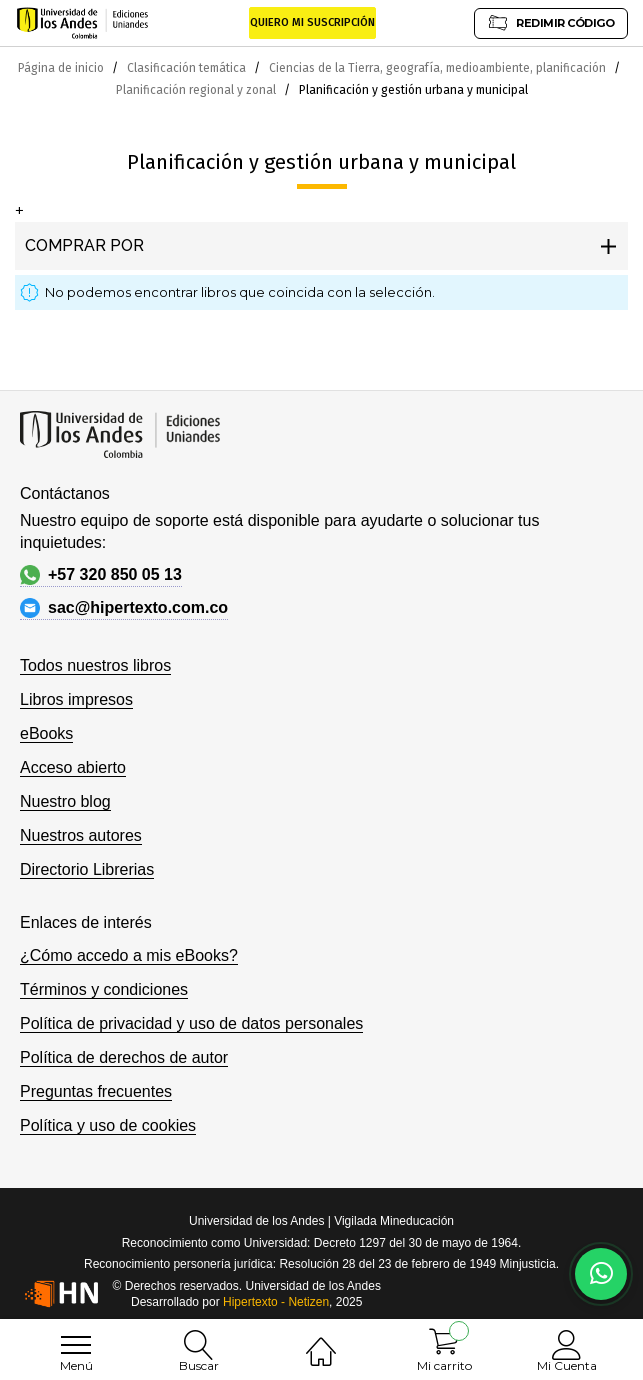  Describe the element at coordinates (124, 1057) in the screenshot. I see `Política de derechos de autor` at that location.